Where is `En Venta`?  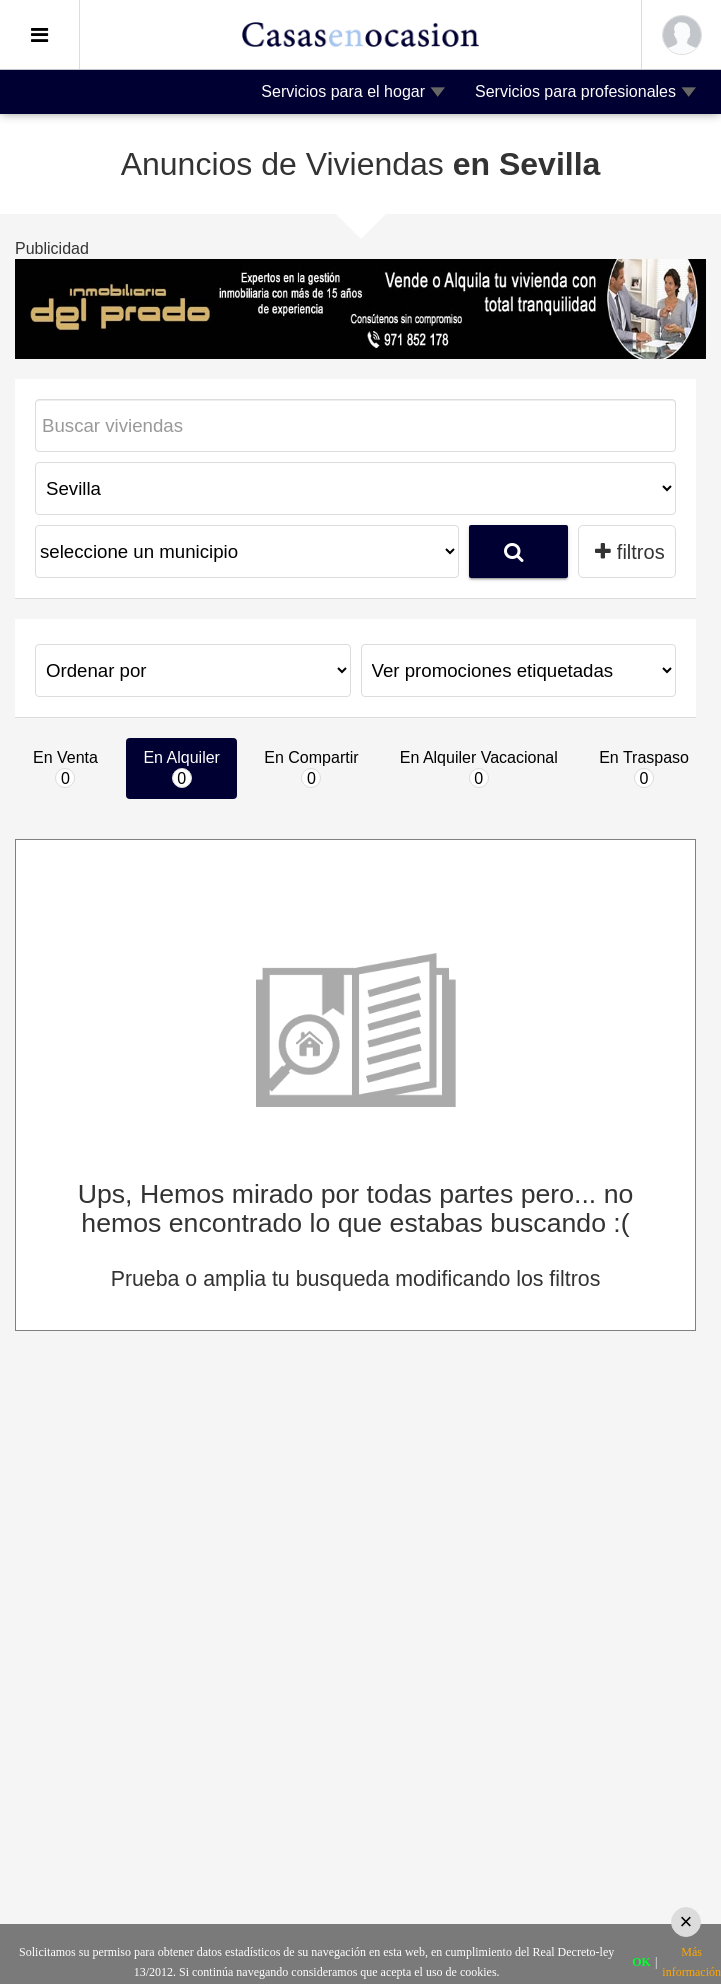
En Venta is located at coordinates (65, 768).